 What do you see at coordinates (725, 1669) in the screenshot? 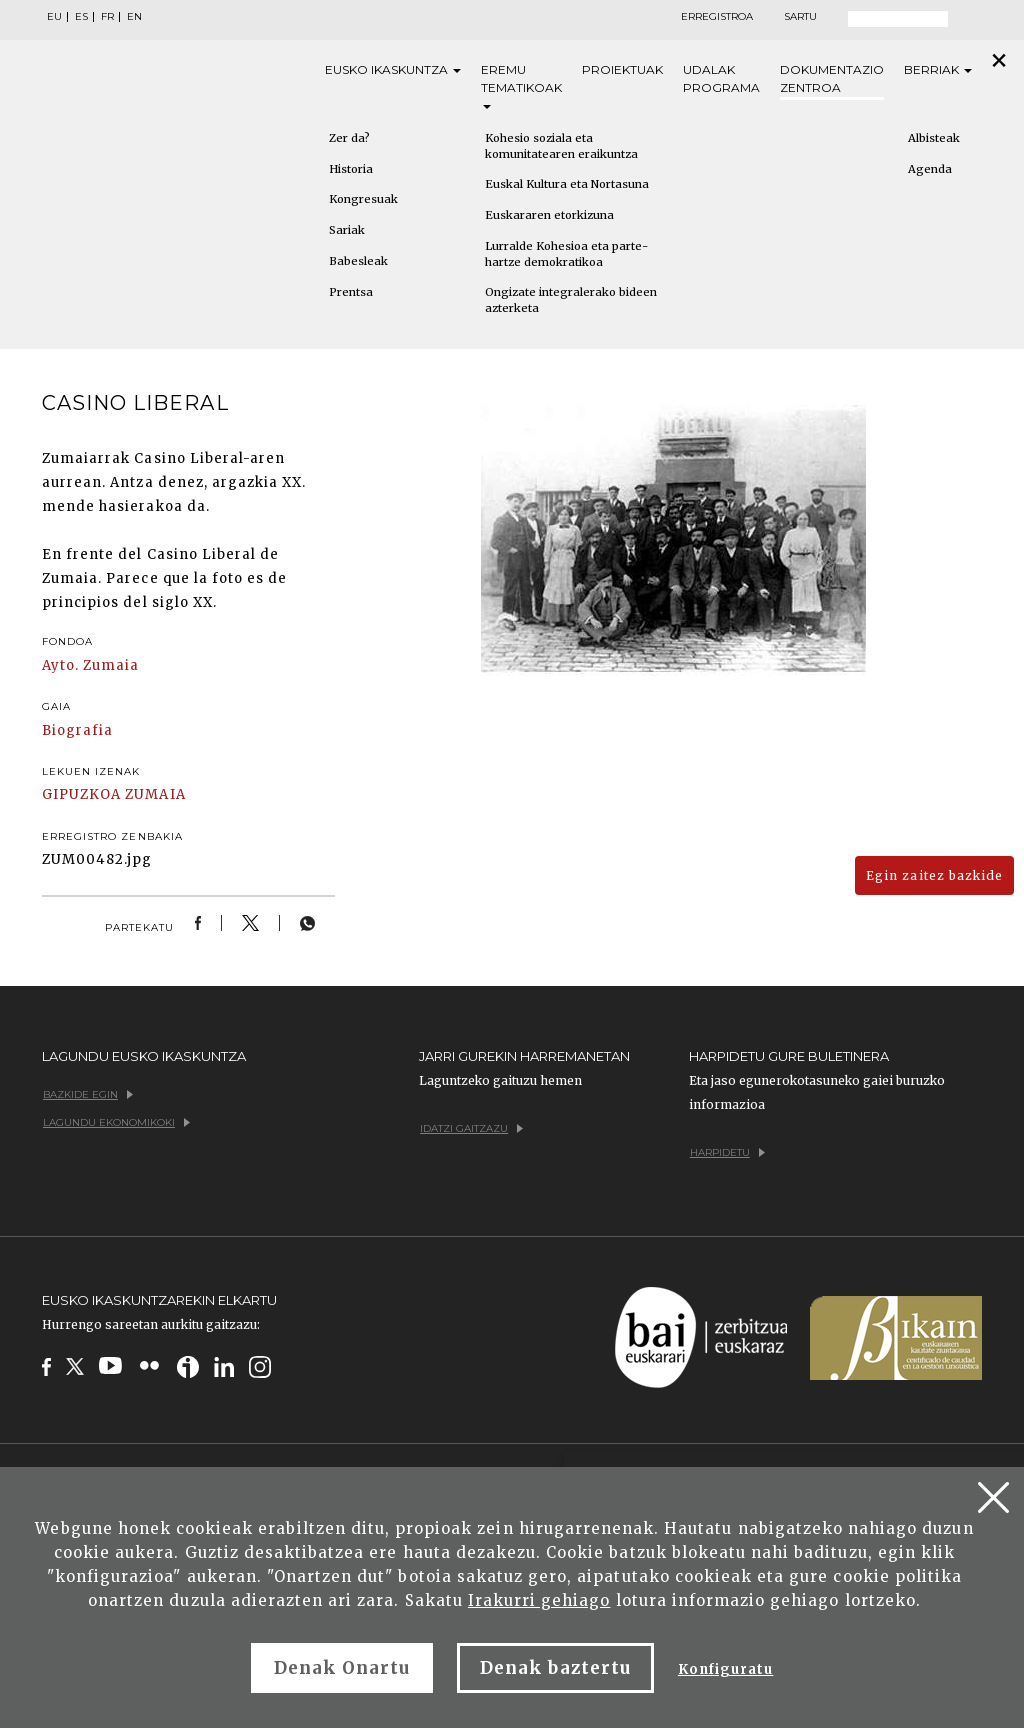
I see `Konfiguratu` at bounding box center [725, 1669].